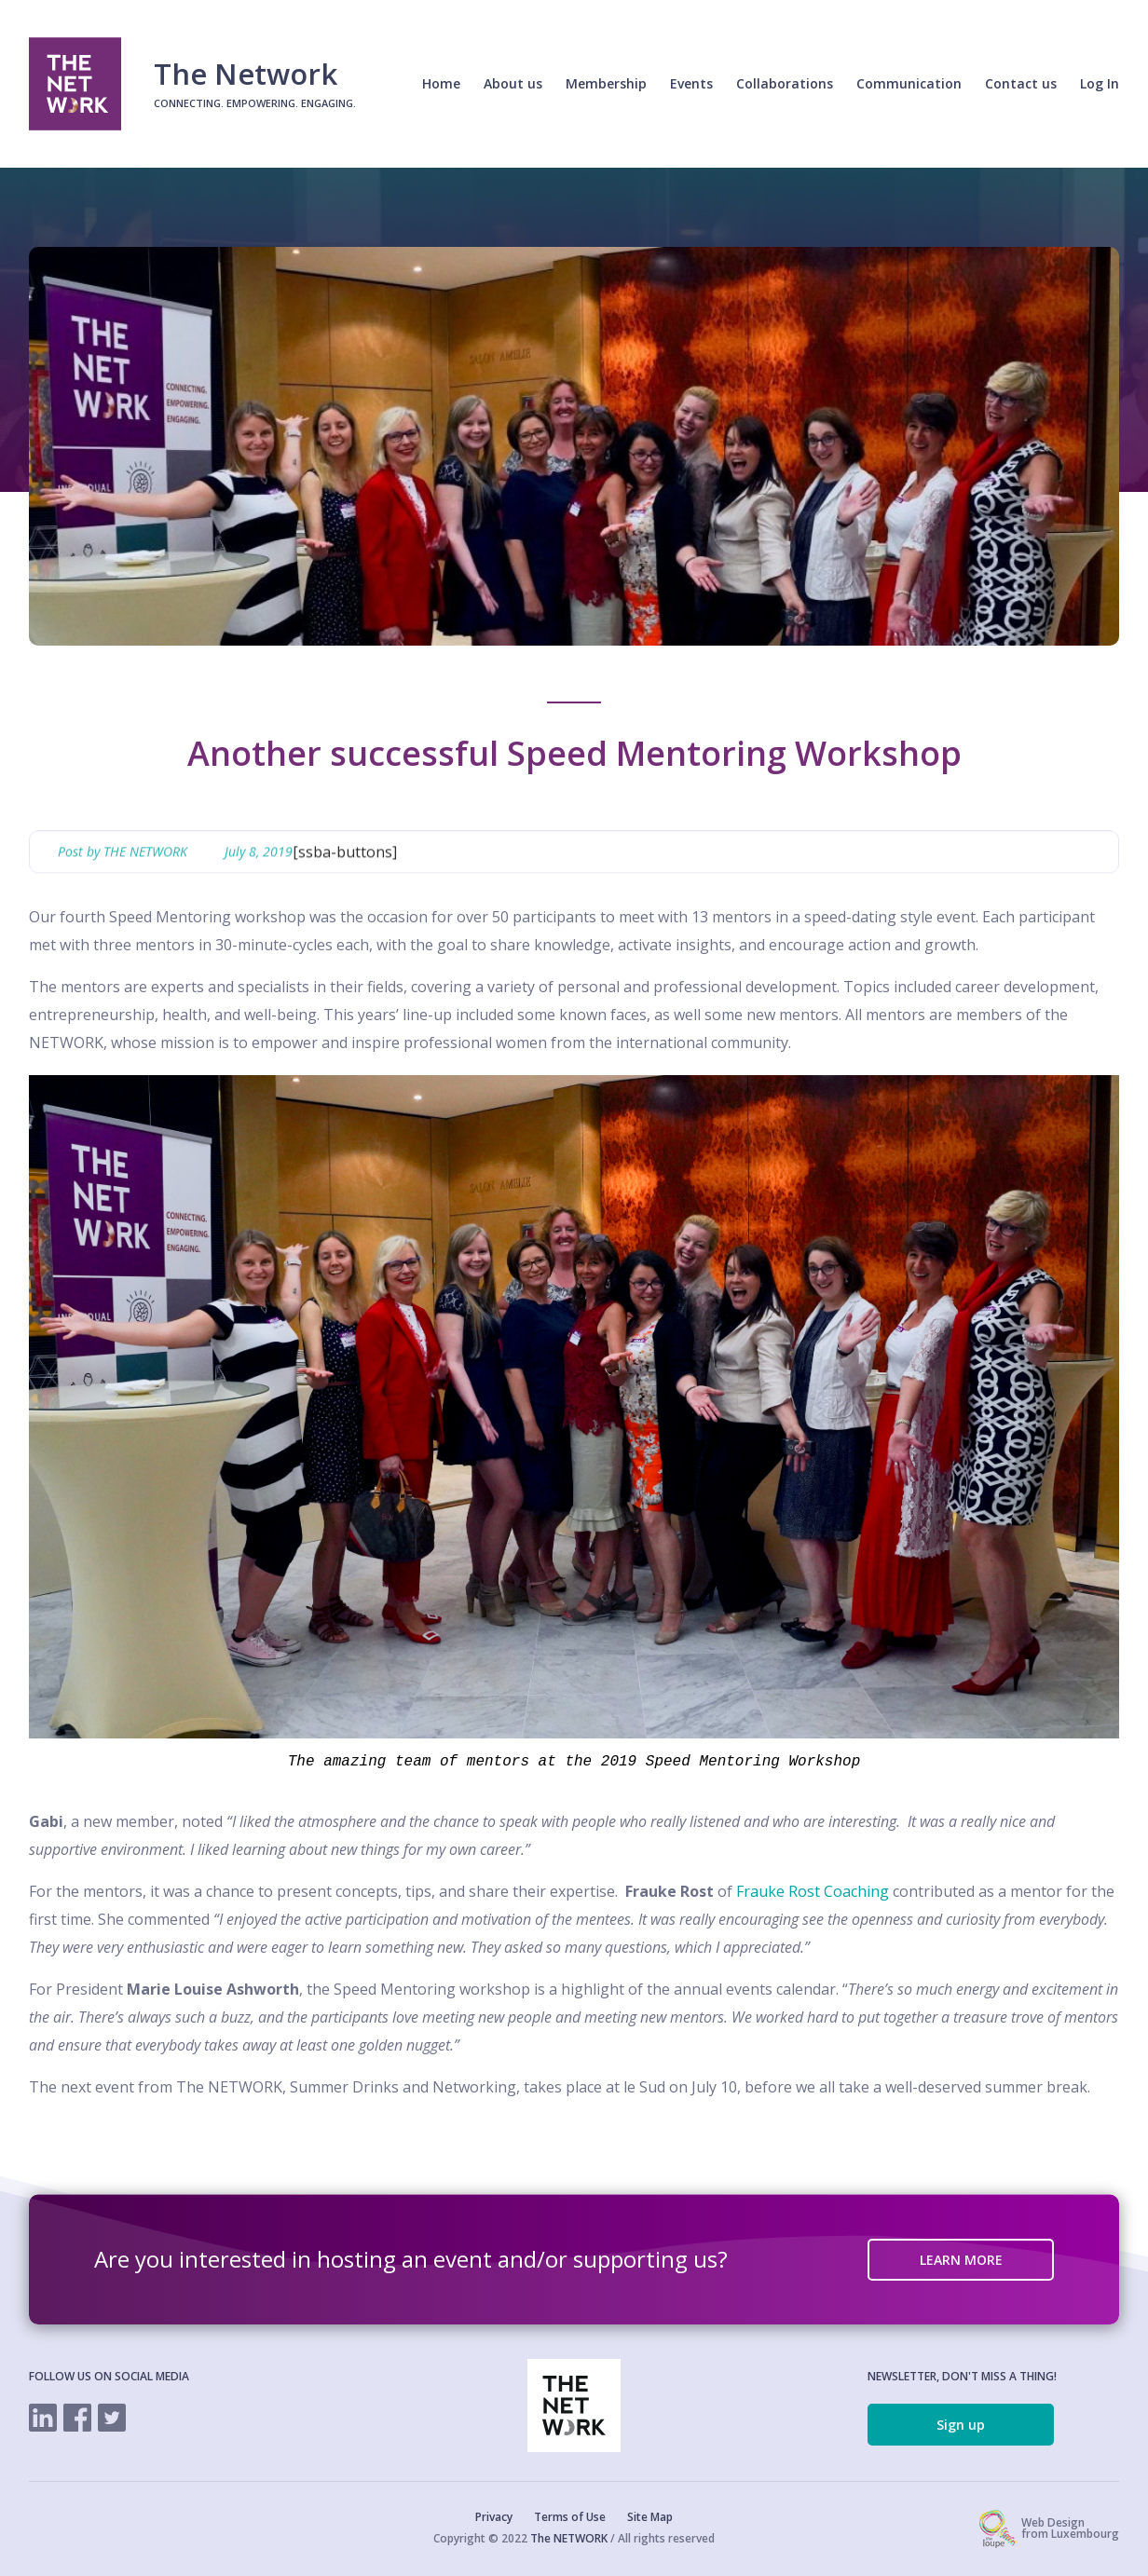  What do you see at coordinates (812, 1891) in the screenshot?
I see `Frauke Rost Coaching` at bounding box center [812, 1891].